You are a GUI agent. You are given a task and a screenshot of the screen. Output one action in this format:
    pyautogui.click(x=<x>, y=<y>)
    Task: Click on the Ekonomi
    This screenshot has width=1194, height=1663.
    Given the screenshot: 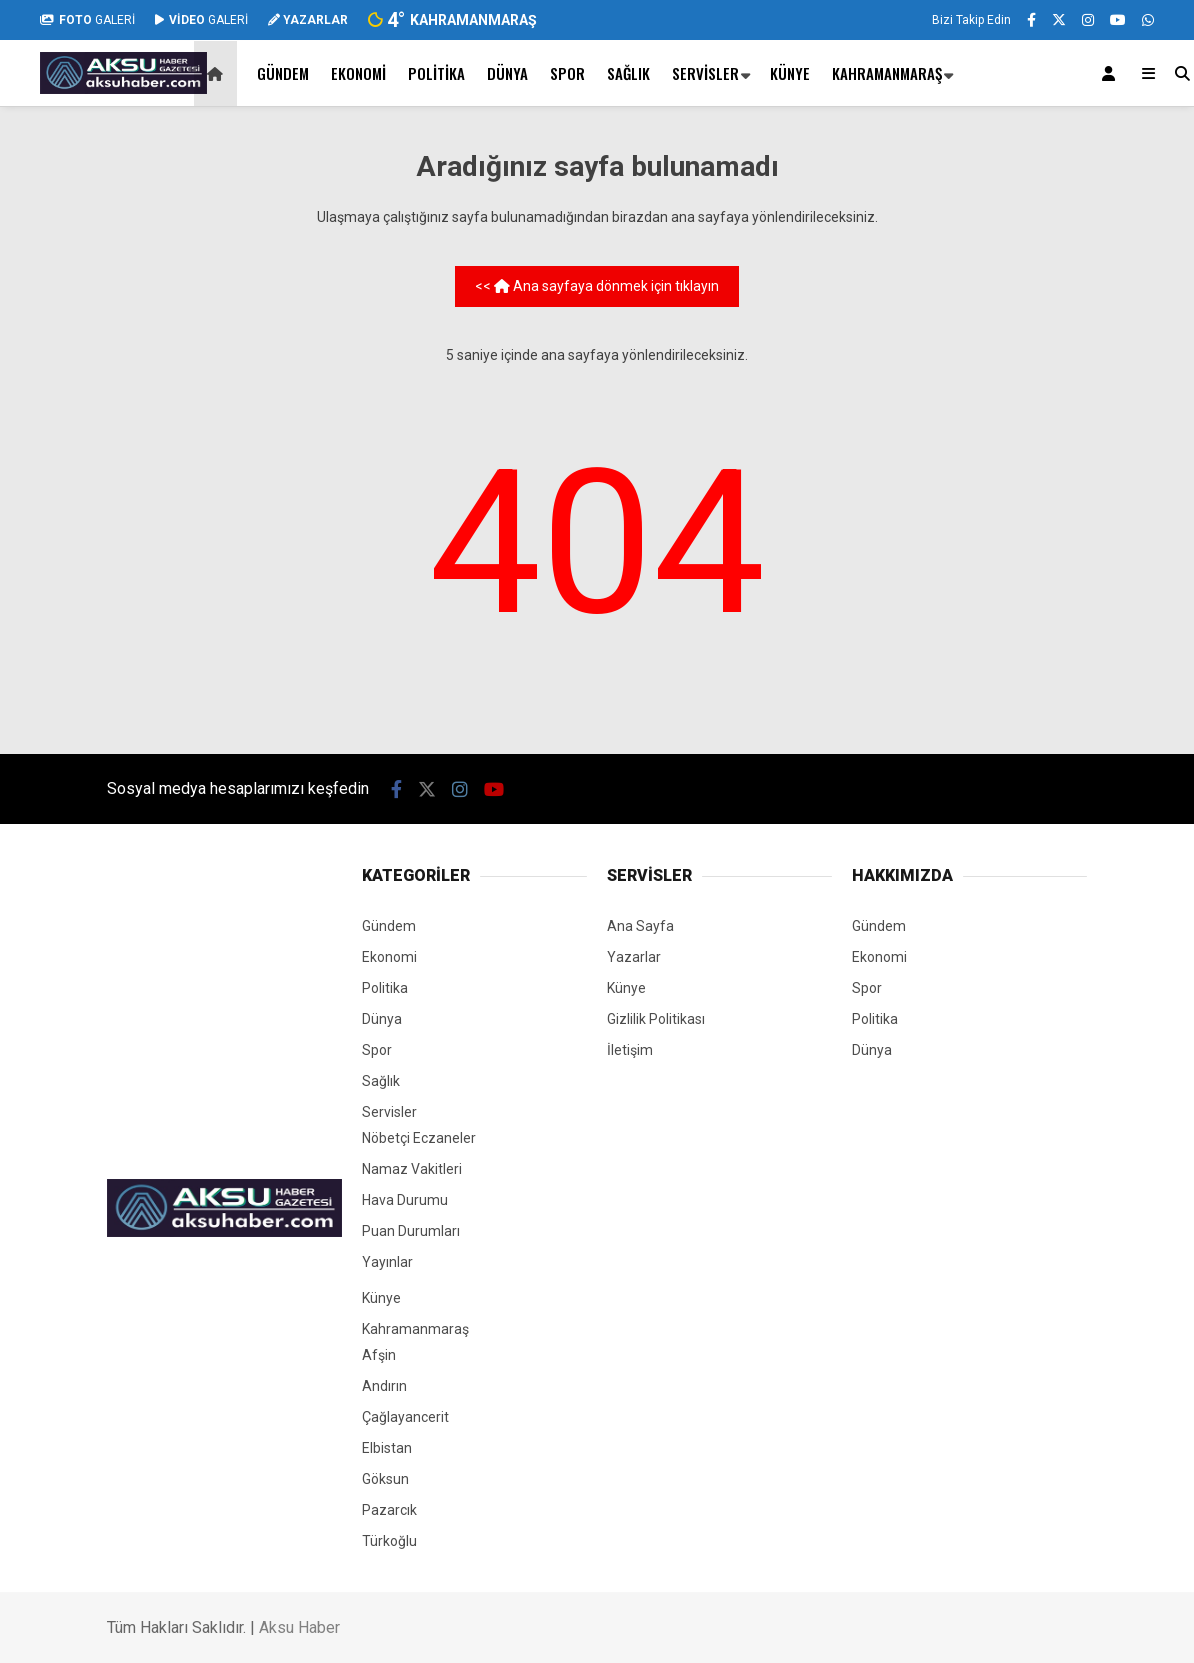 What is the action you would take?
    pyautogui.click(x=358, y=73)
    